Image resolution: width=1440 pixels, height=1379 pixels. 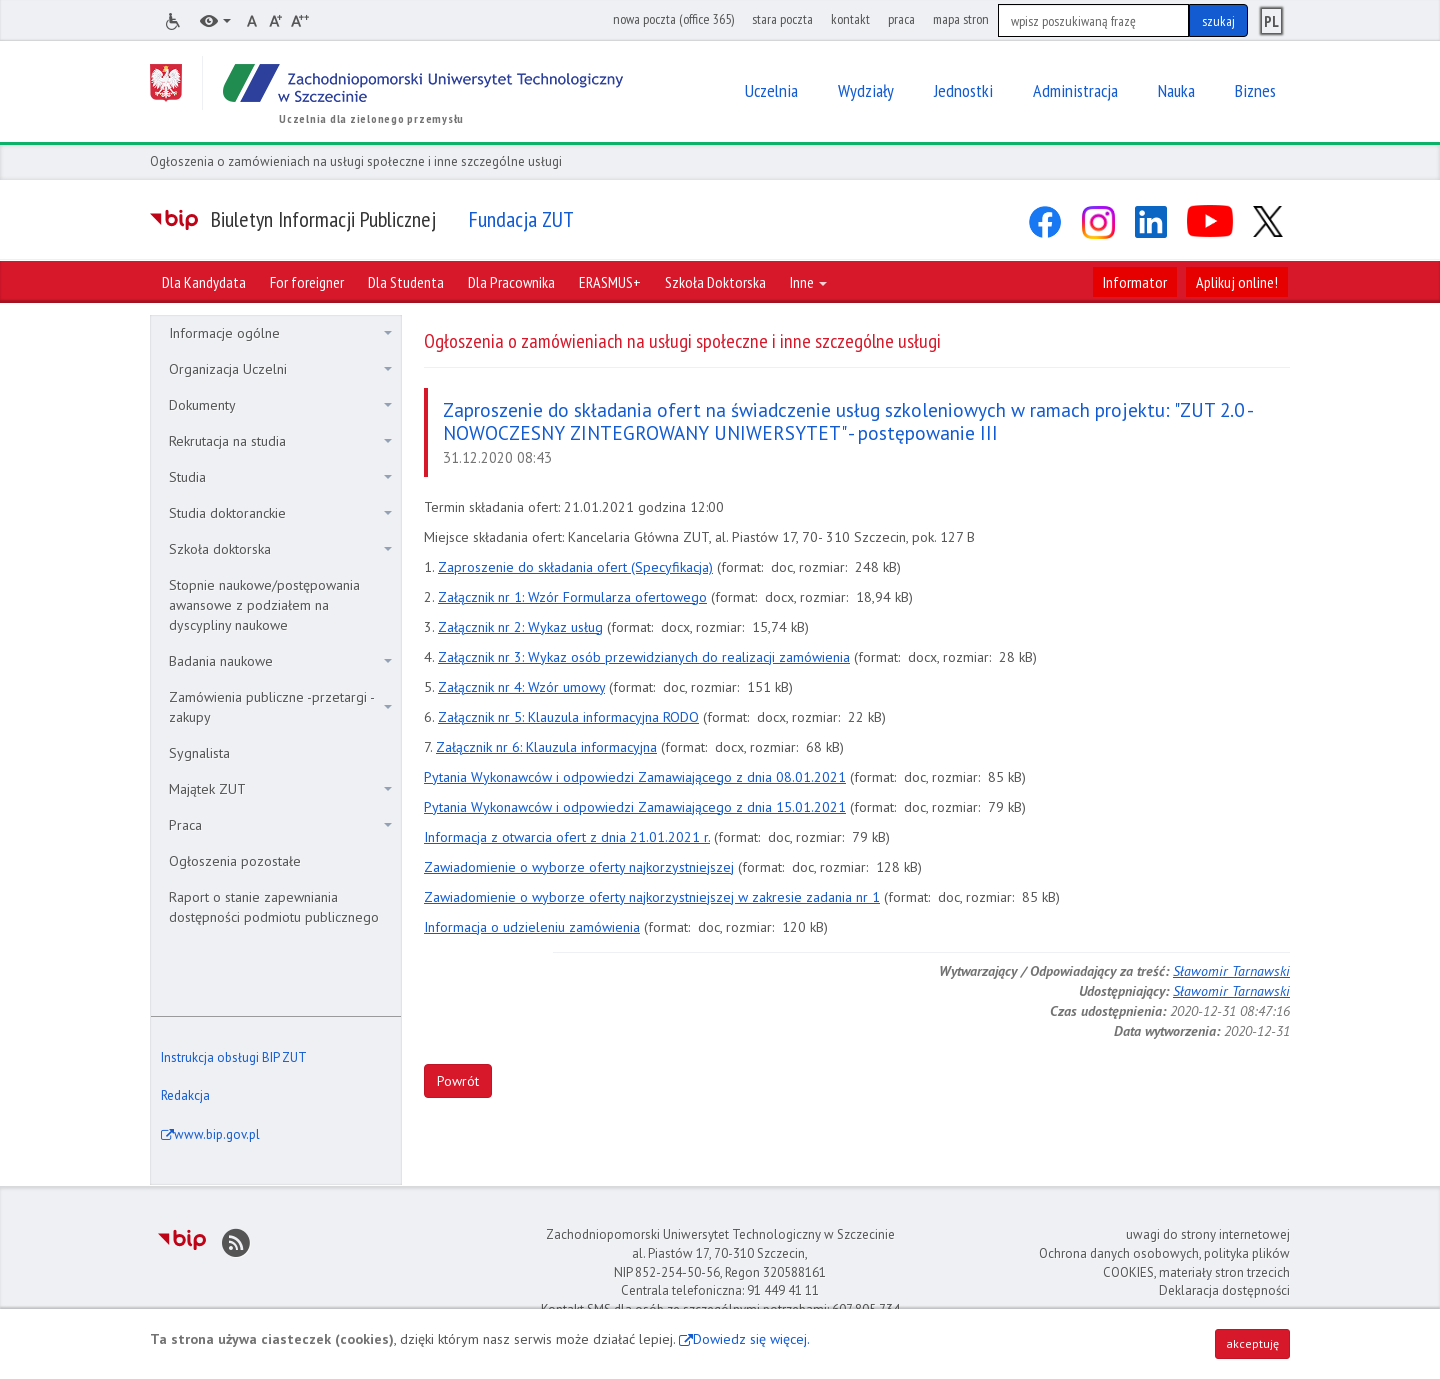 What do you see at coordinates (280, 477) in the screenshot?
I see `Studia` at bounding box center [280, 477].